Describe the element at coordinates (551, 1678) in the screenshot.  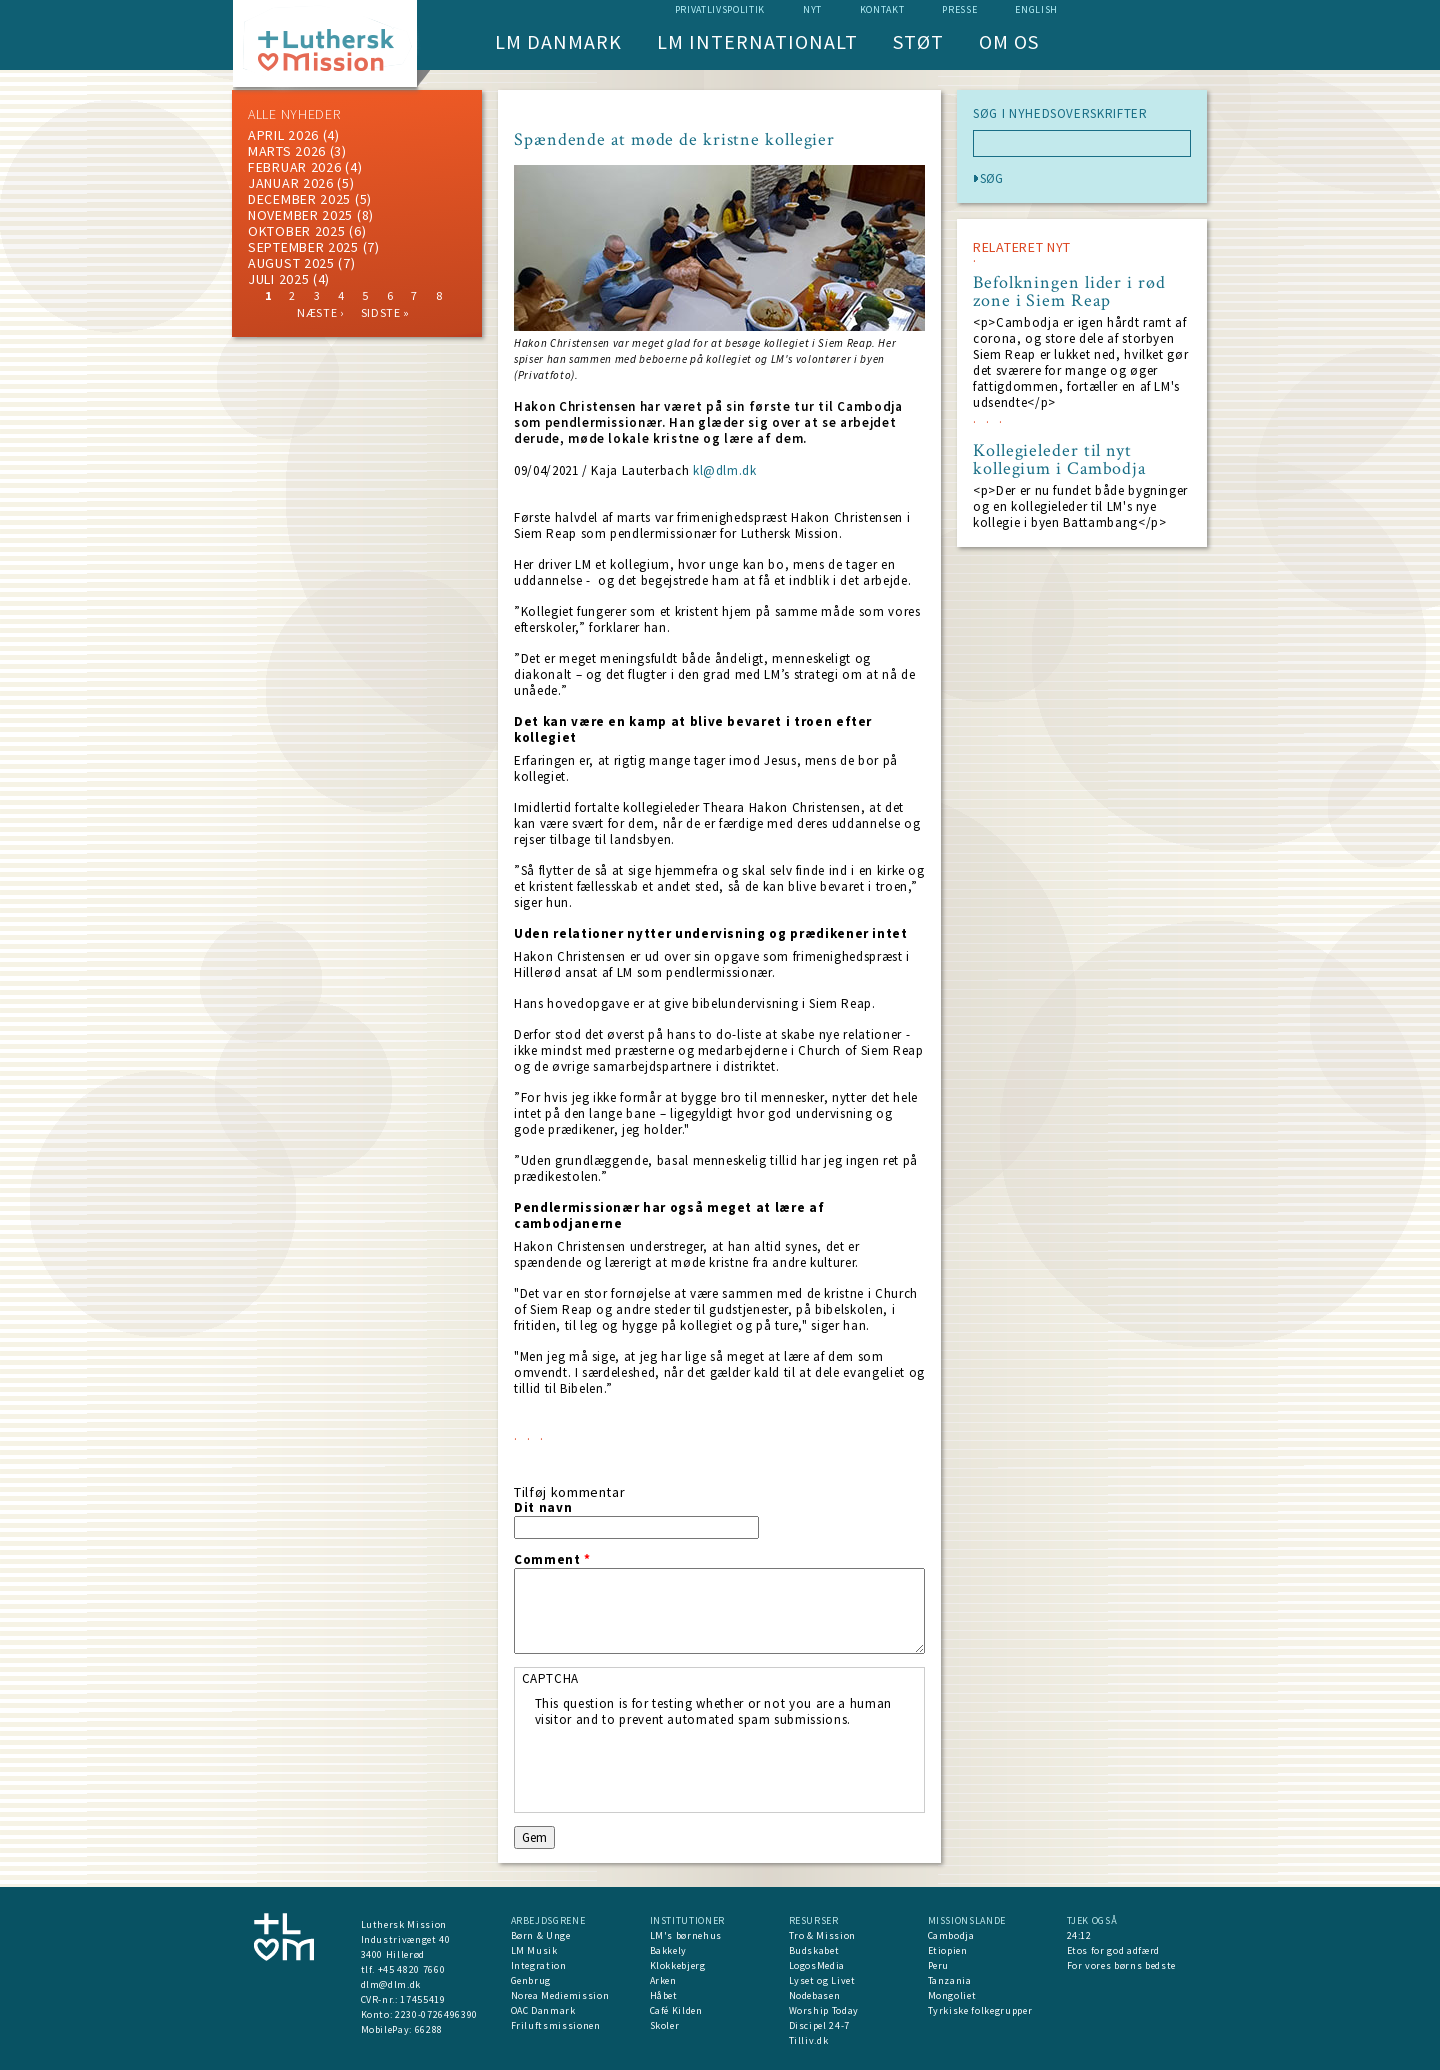
I see `CAPTCHA [button]` at that location.